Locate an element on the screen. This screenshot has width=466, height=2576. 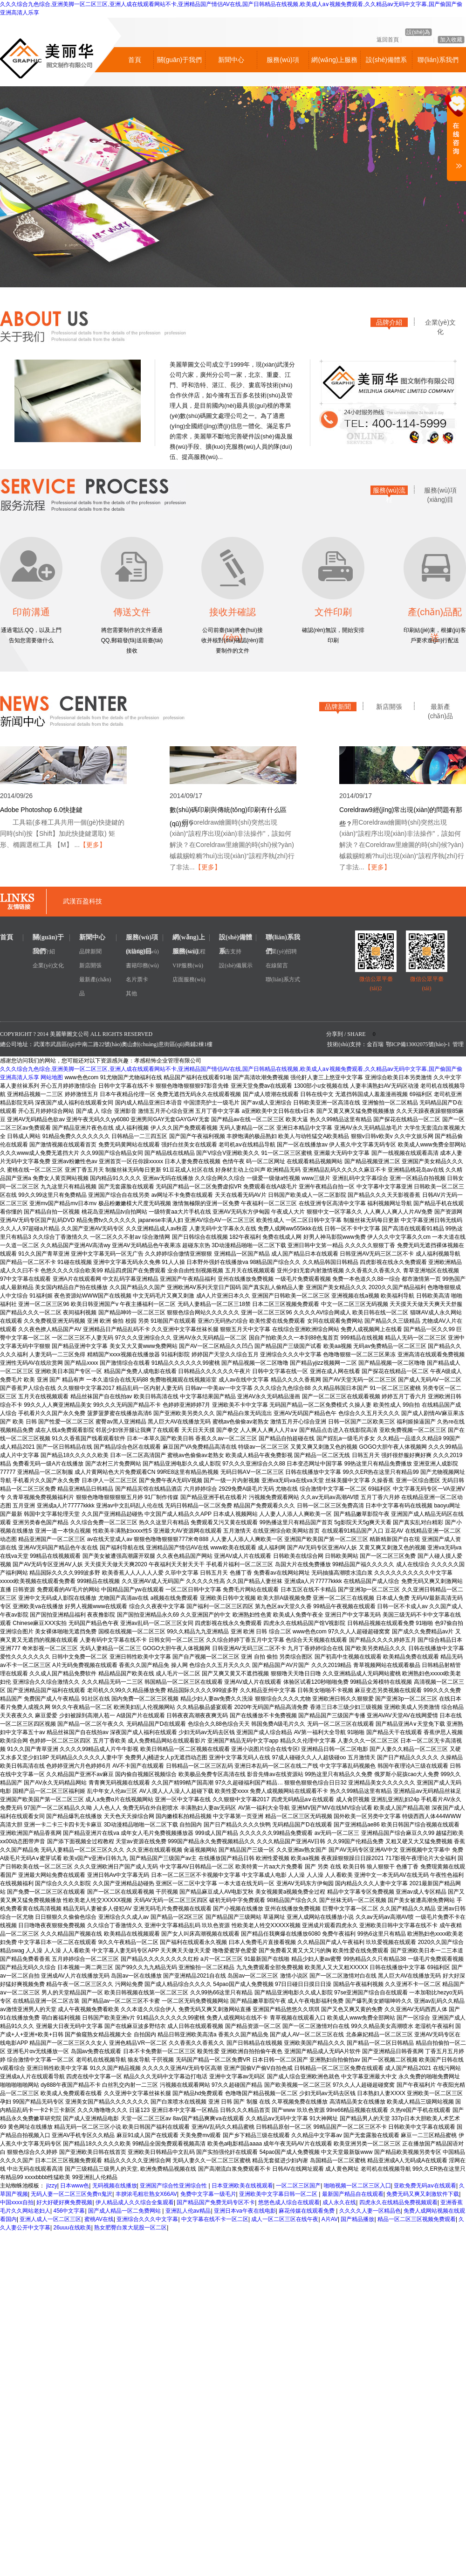
服務(wù)項(xiàng)目 is located at coordinates (283, 64).